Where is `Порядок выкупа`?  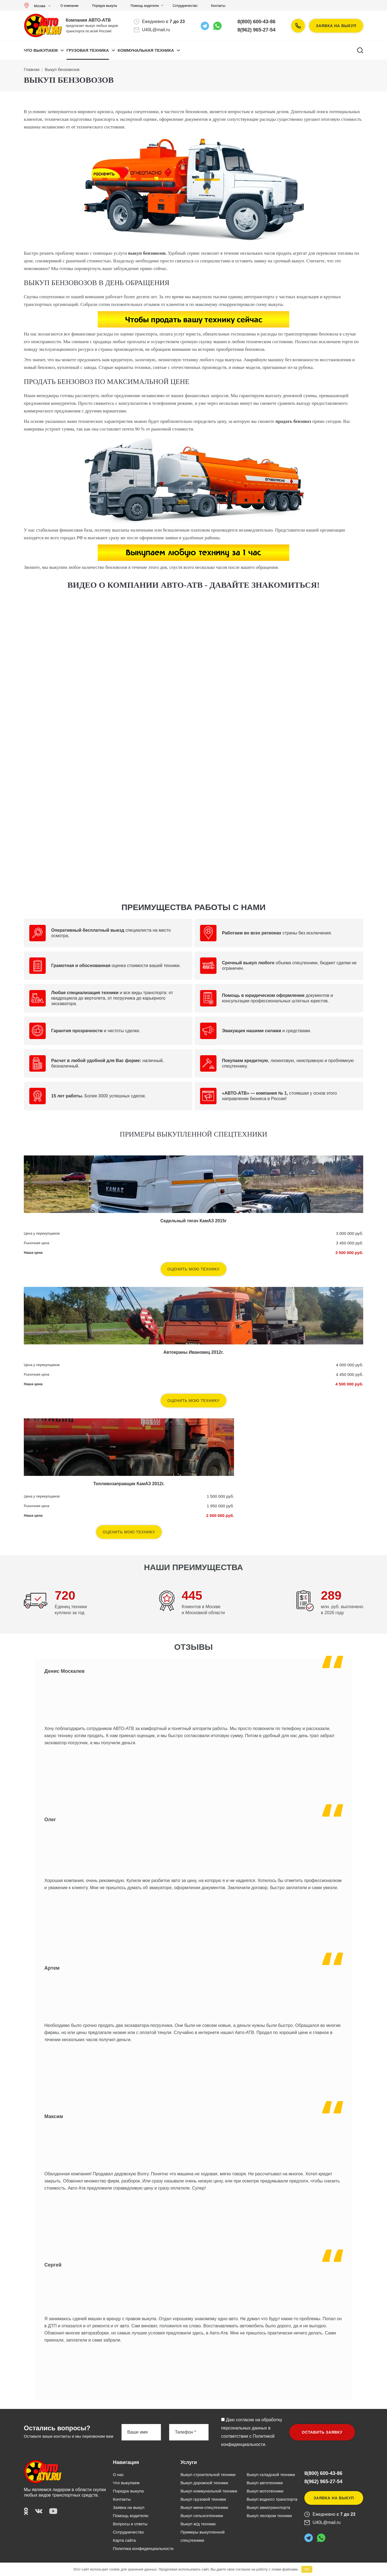
Порядок выкупа is located at coordinates (104, 6).